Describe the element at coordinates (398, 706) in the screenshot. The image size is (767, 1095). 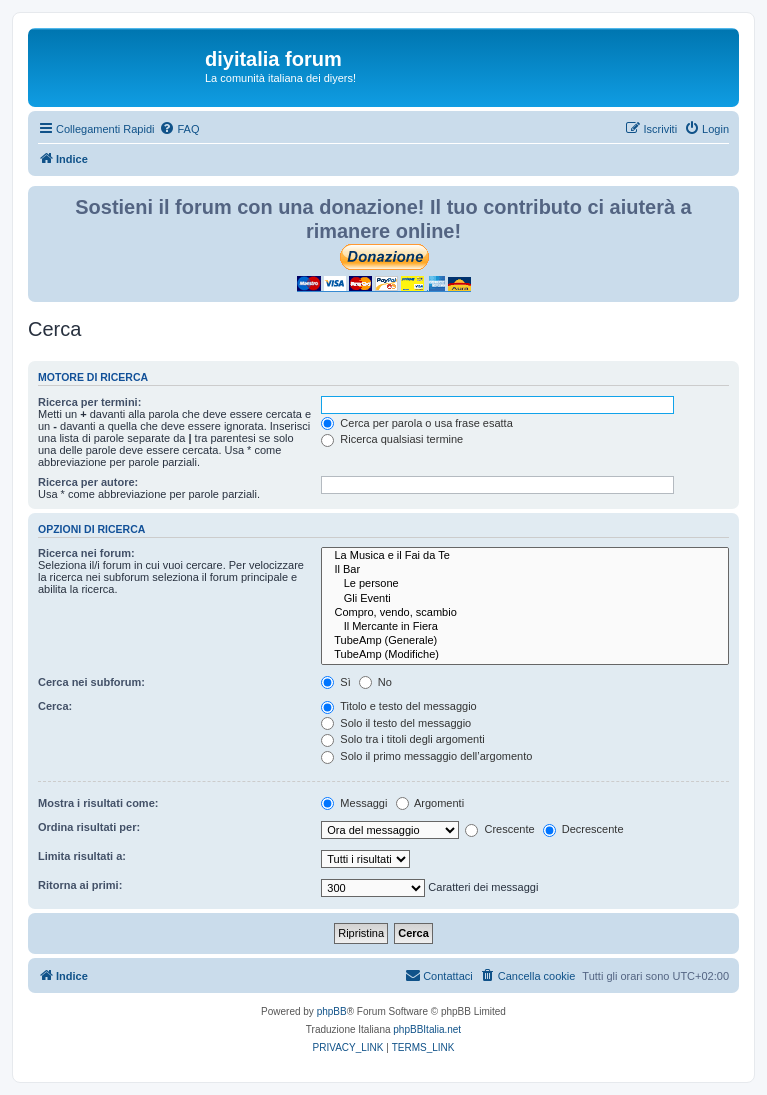
I see `Titolo e testo del messaggio` at that location.